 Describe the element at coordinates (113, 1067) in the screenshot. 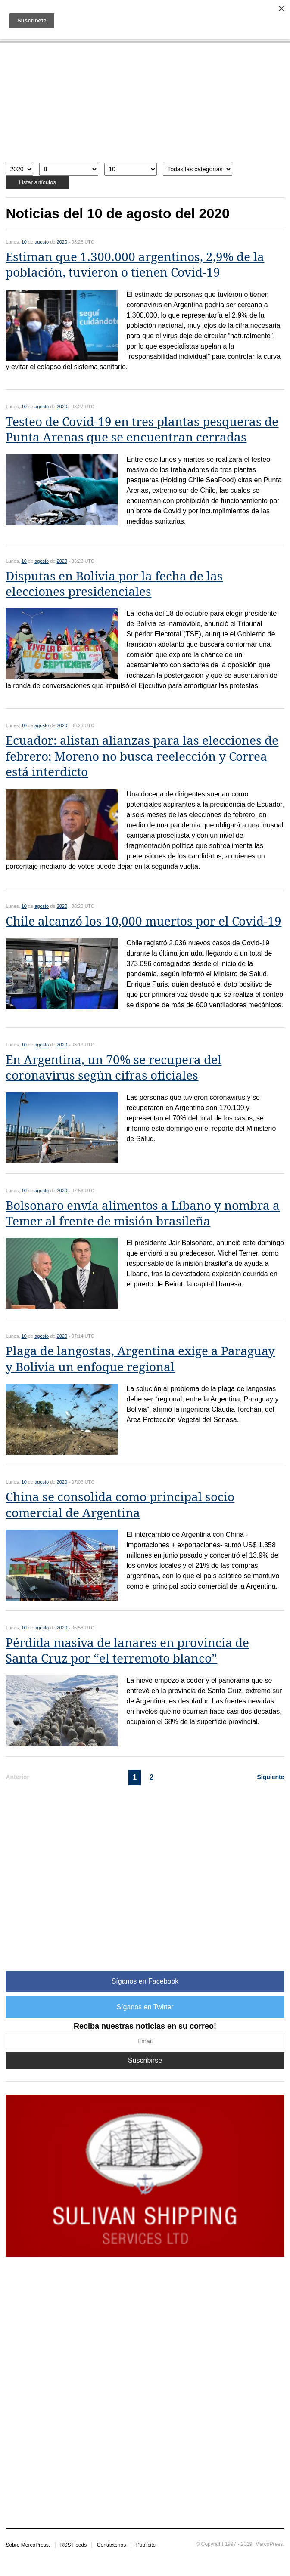

I see `En Argentina, un 70% se recupera del coronavirus según cifras oficiales` at that location.